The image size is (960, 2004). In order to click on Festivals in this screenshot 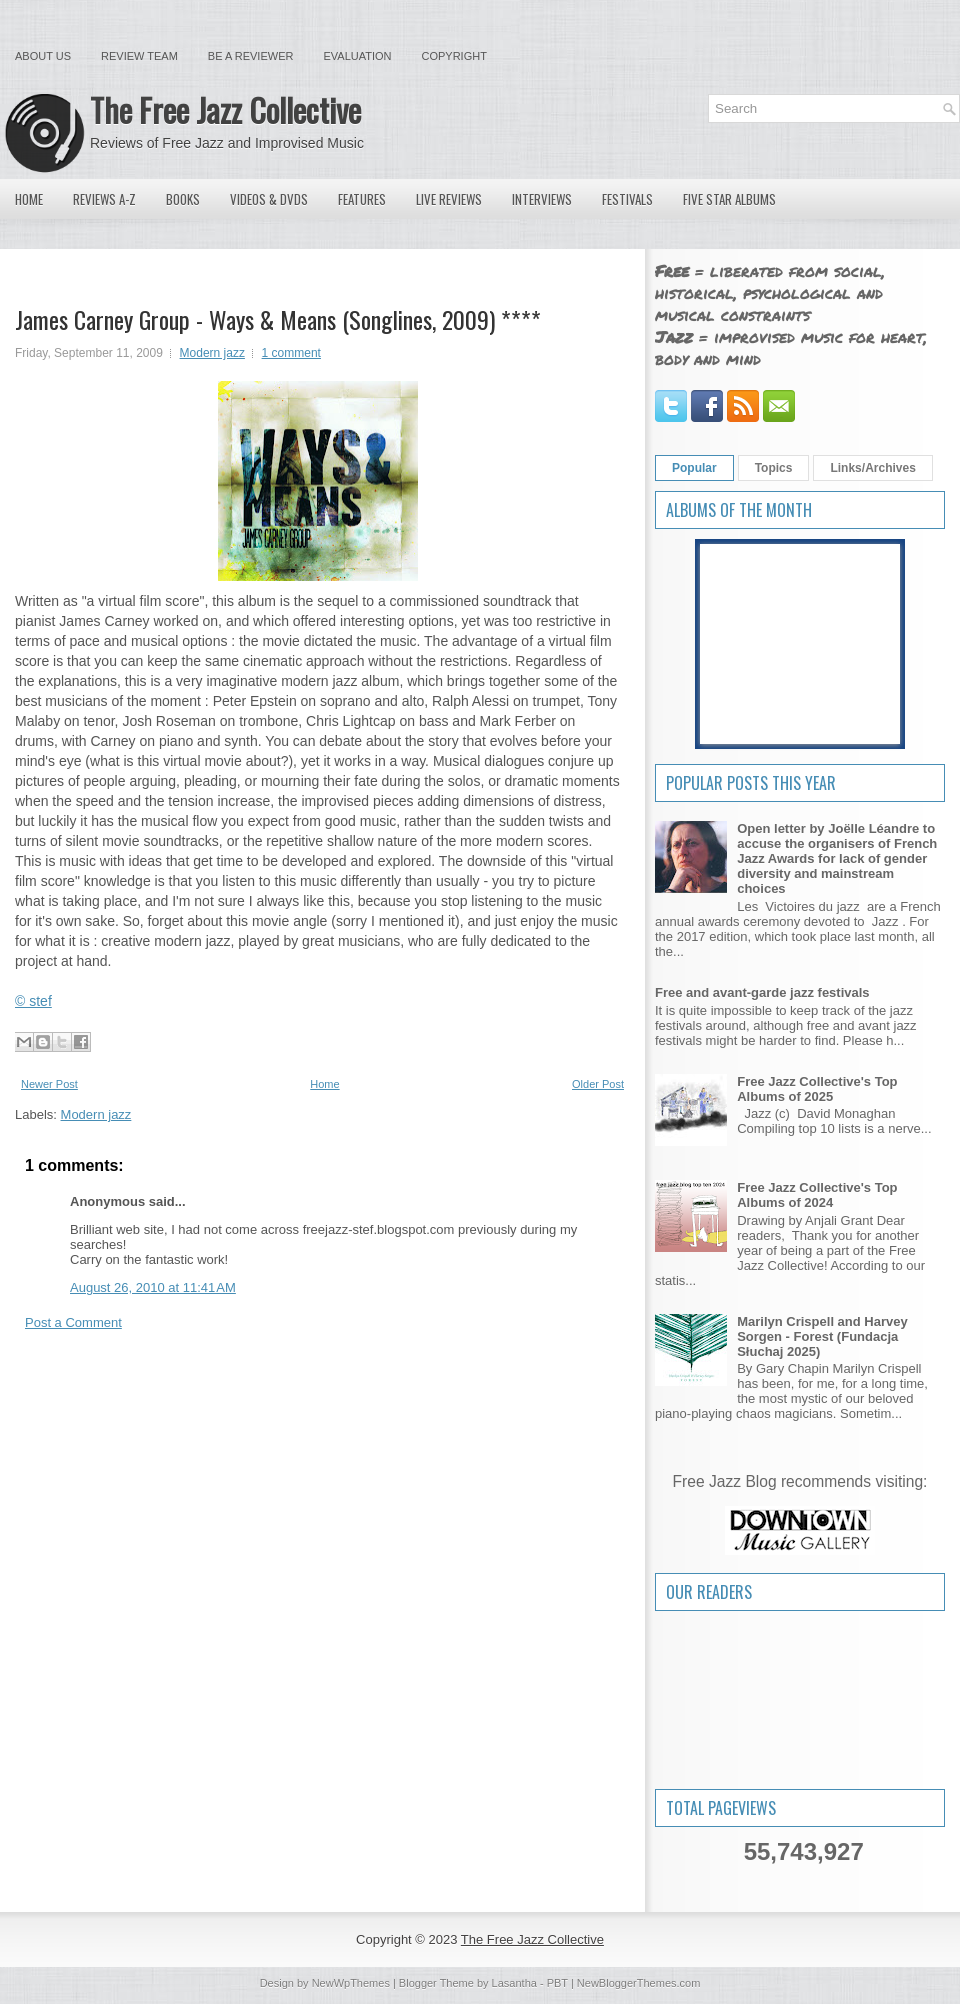, I will do `click(627, 199)`.